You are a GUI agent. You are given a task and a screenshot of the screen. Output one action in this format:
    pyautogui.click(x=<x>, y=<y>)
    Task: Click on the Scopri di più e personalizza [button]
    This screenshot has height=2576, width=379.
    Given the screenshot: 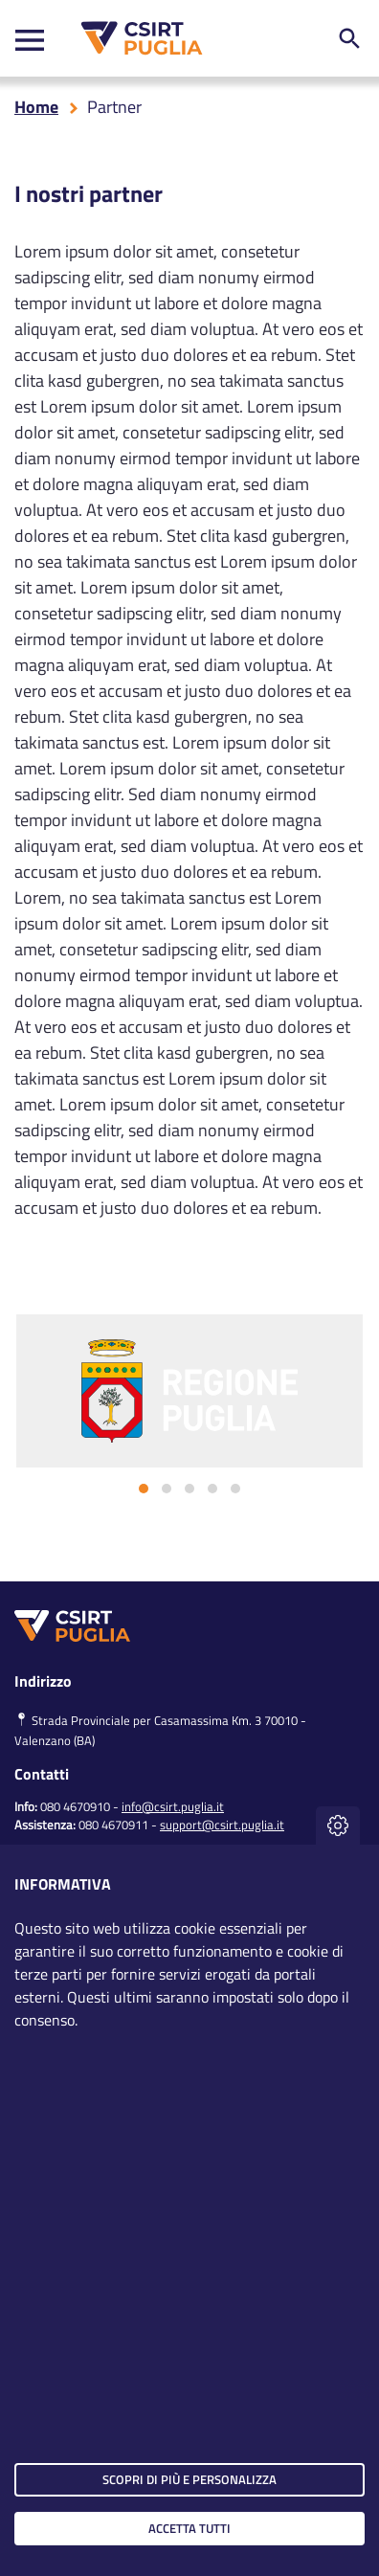 What is the action you would take?
    pyautogui.click(x=189, y=2479)
    